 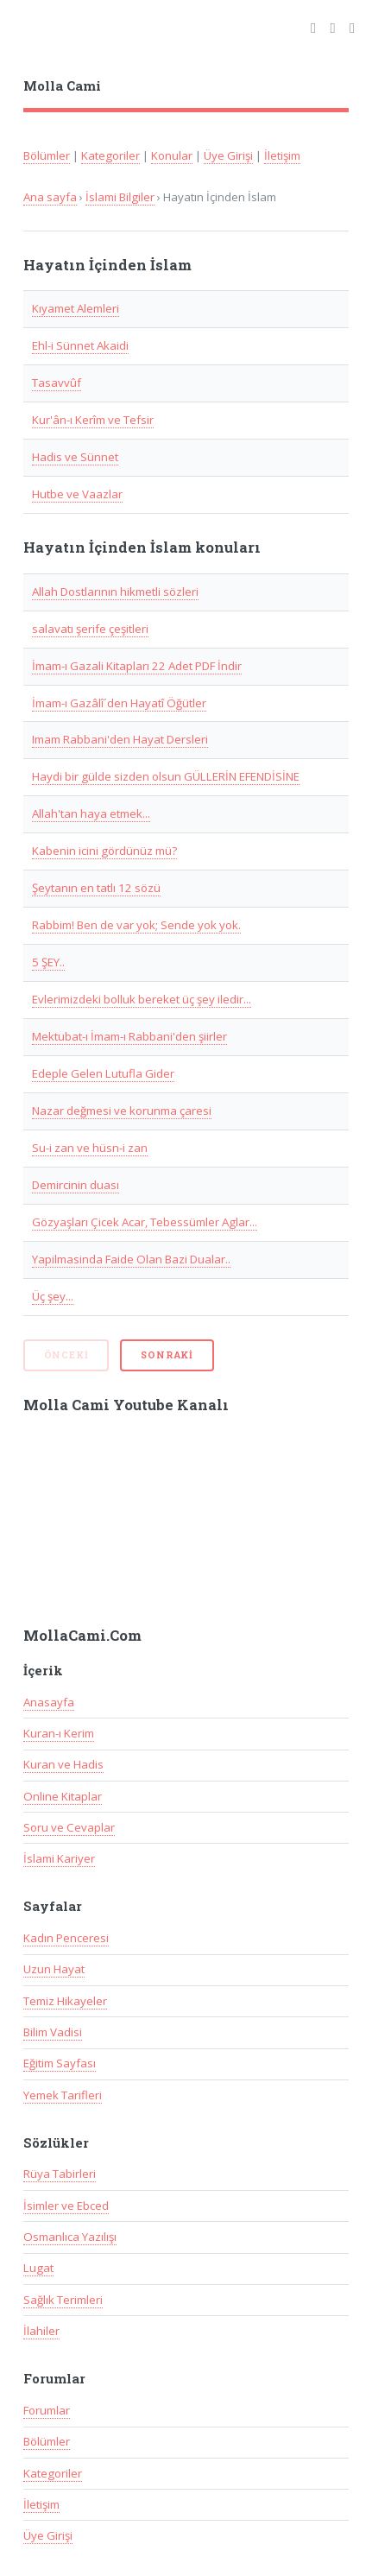 What do you see at coordinates (126, 1405) in the screenshot?
I see `Molla Cami Youtube Kanalı` at bounding box center [126, 1405].